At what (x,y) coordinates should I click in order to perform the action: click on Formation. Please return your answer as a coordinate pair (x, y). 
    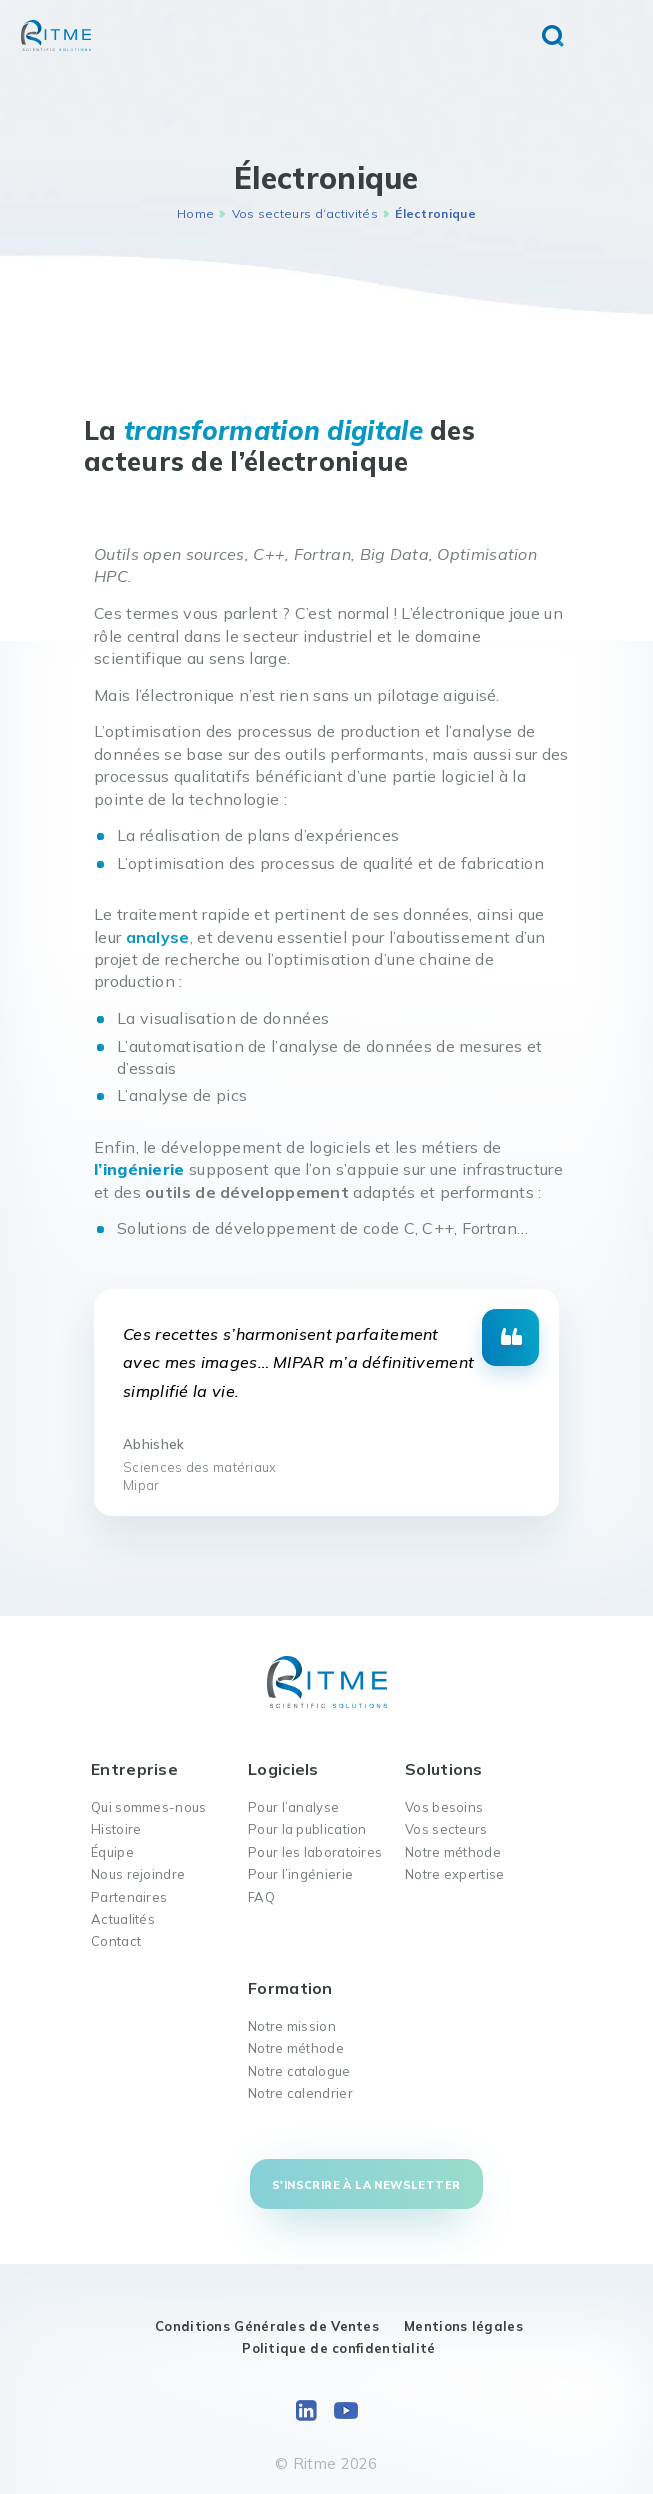
    Looking at the image, I should click on (290, 1988).